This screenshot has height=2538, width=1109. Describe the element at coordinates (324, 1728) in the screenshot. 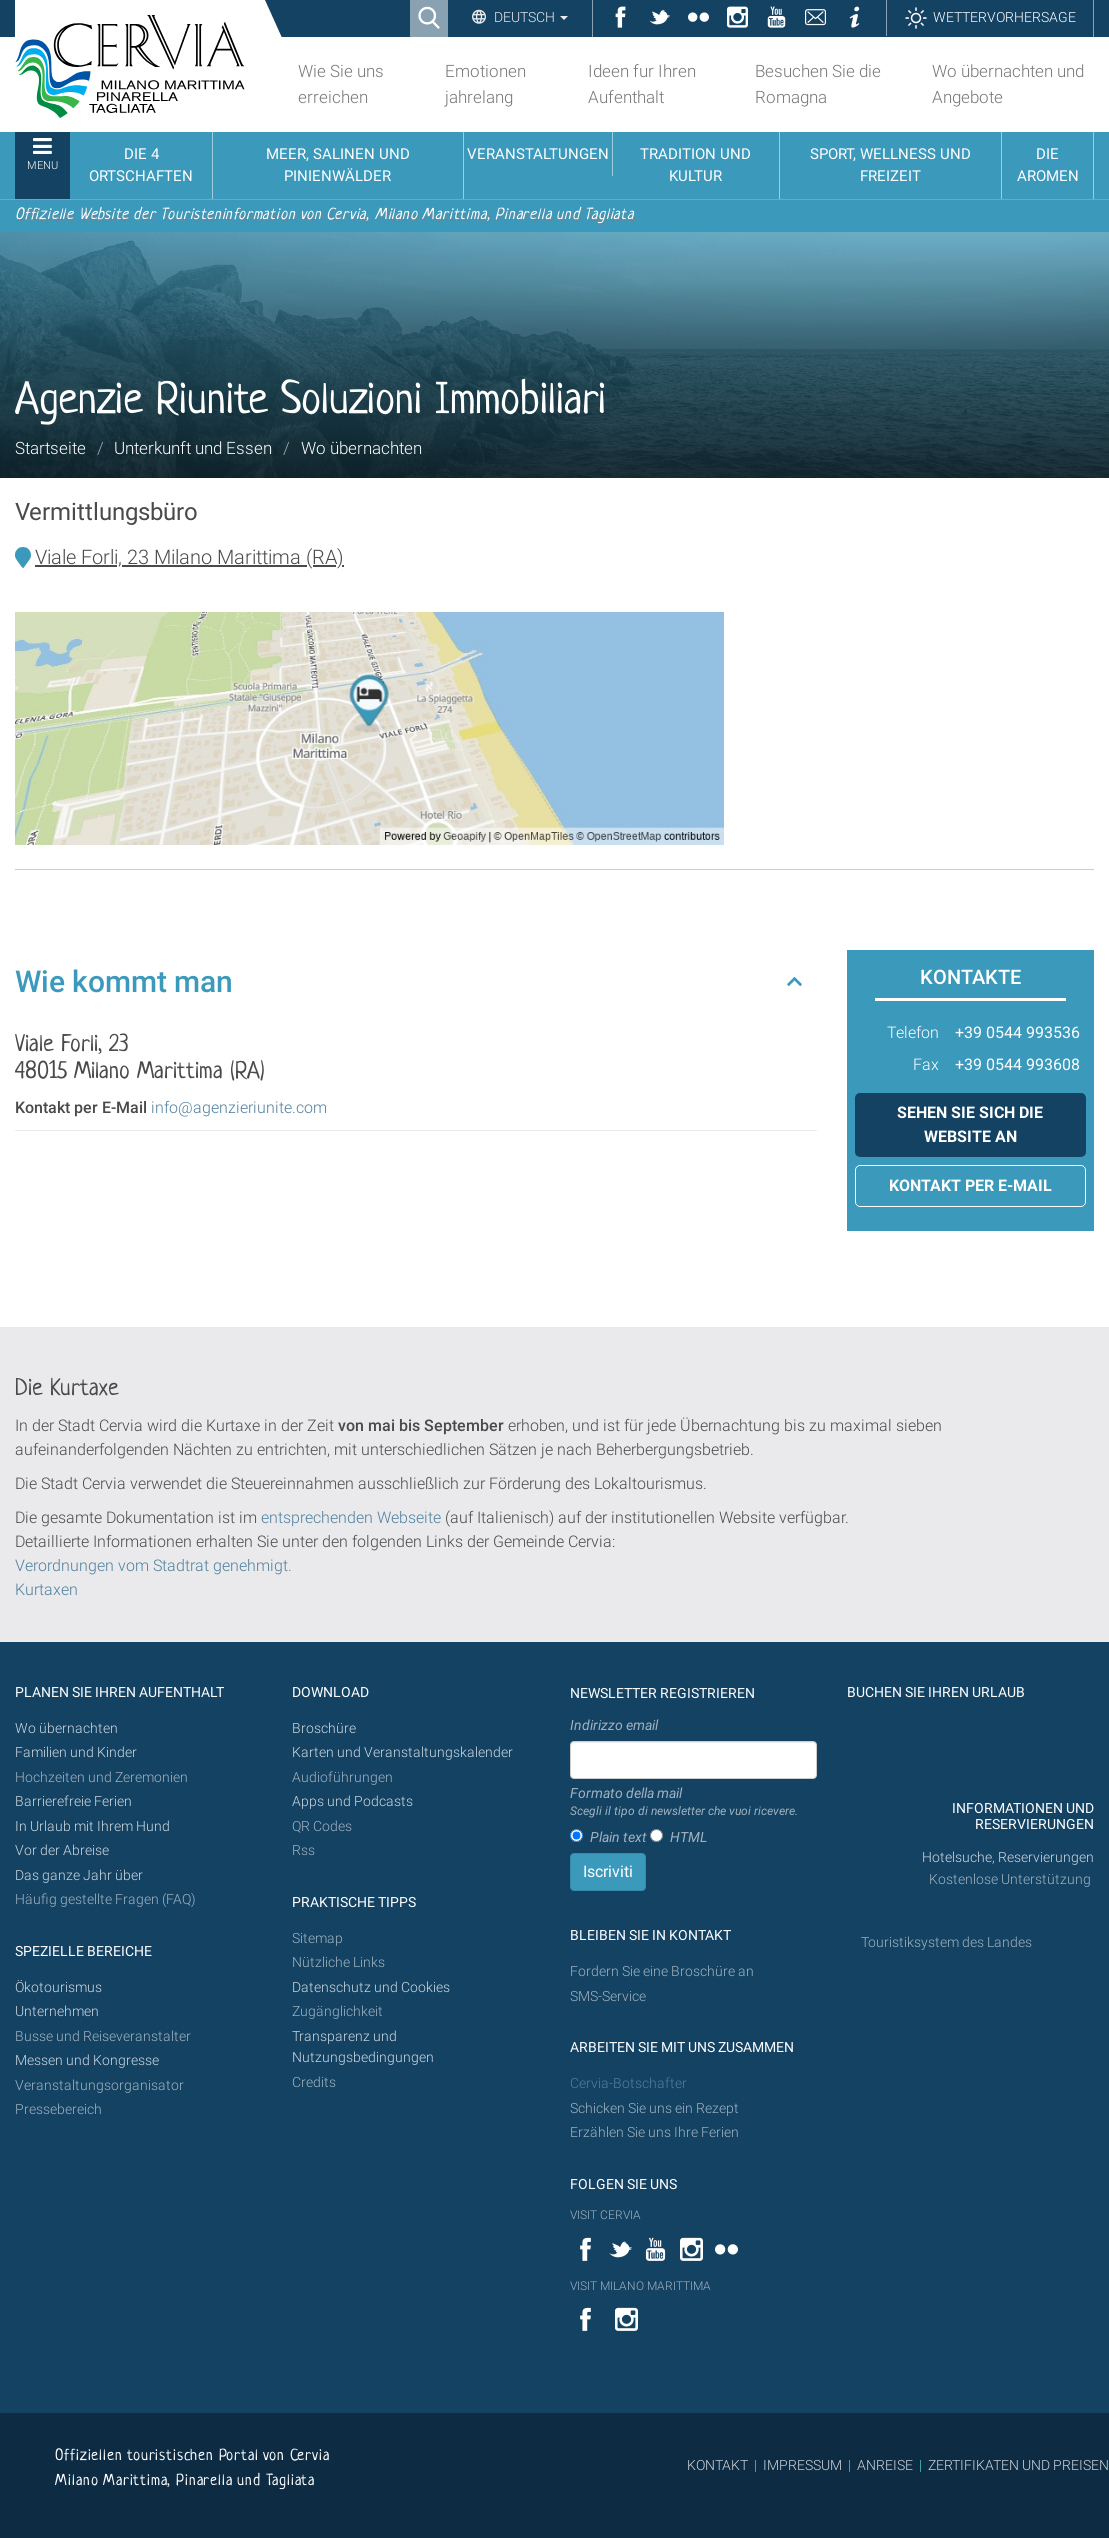

I see `Broschüre` at that location.